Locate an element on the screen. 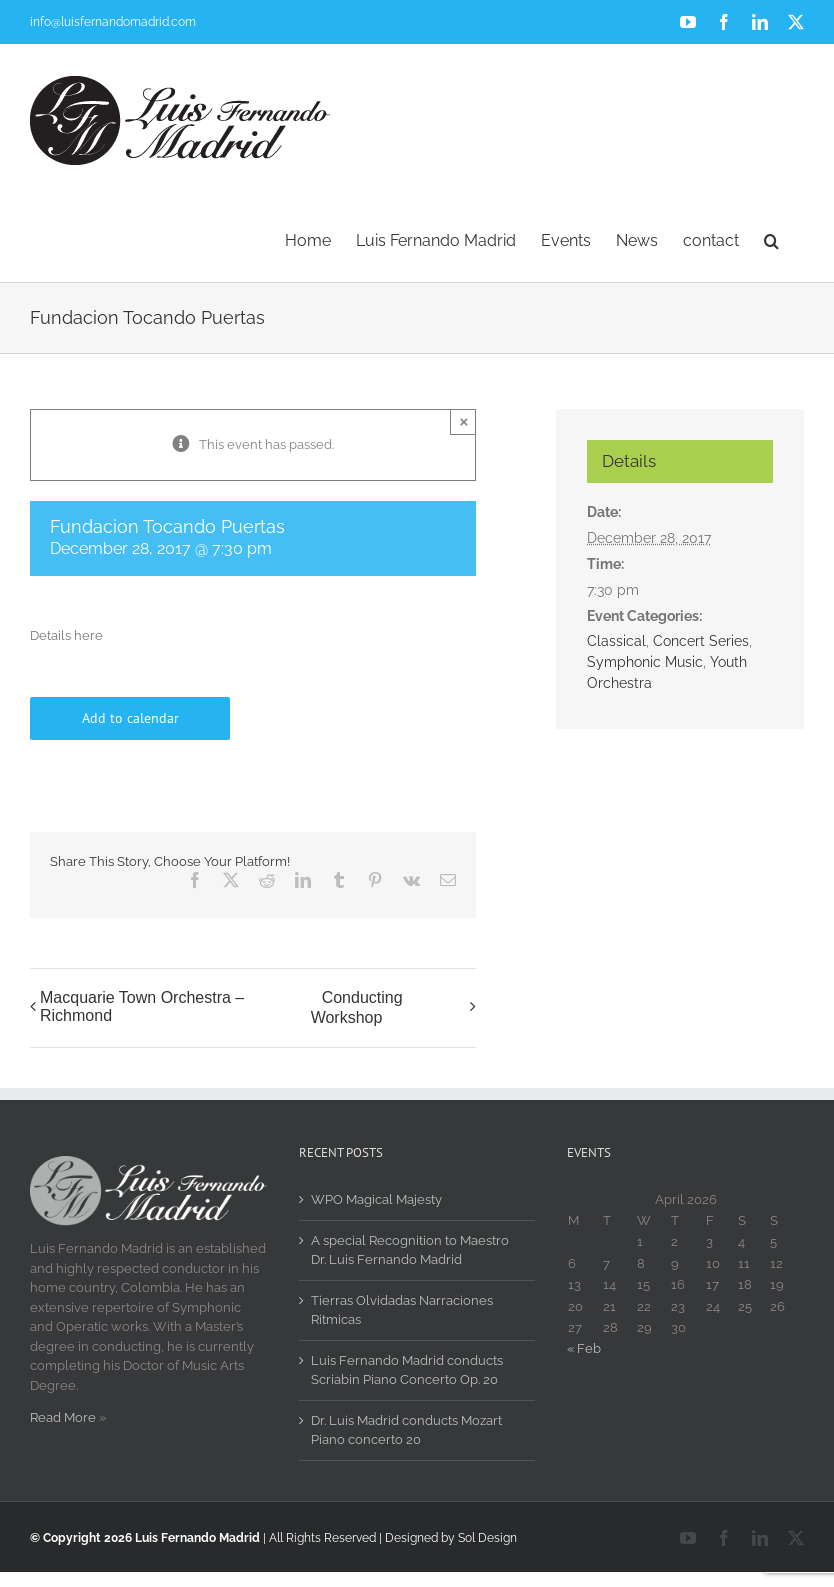  Tierras Olvidadas Narraciones Ritmicas is located at coordinates (402, 1310).